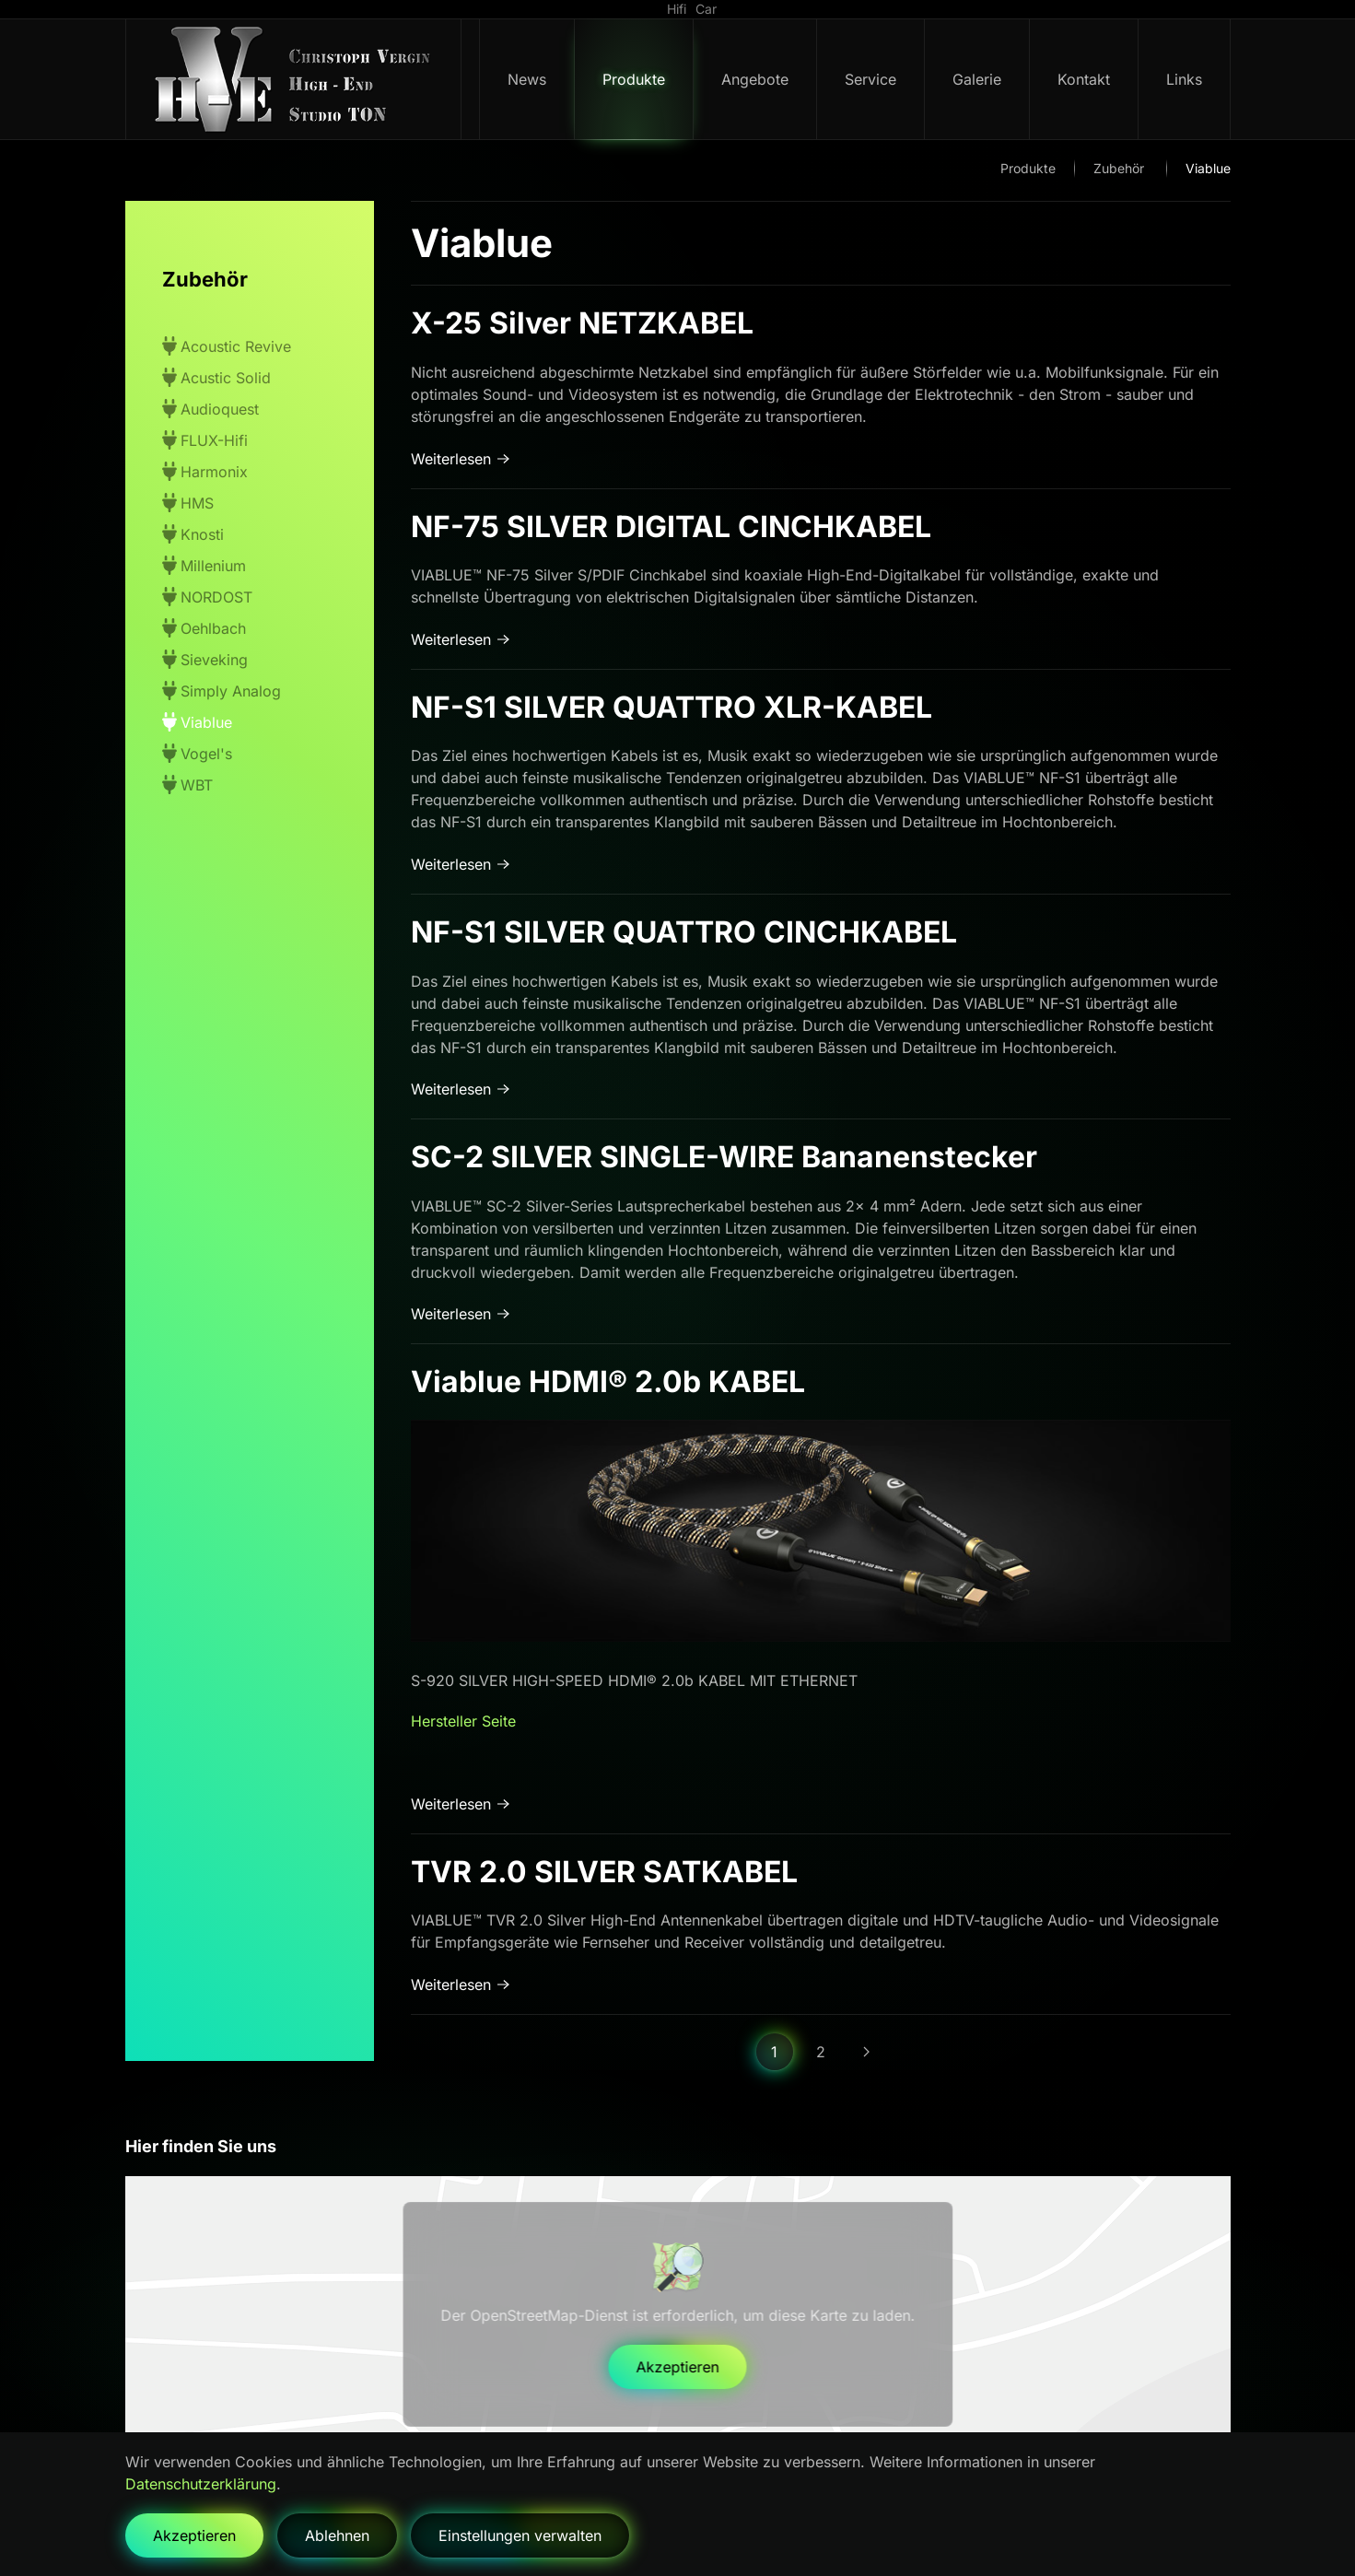  What do you see at coordinates (216, 377) in the screenshot?
I see `Acustic Solid` at bounding box center [216, 377].